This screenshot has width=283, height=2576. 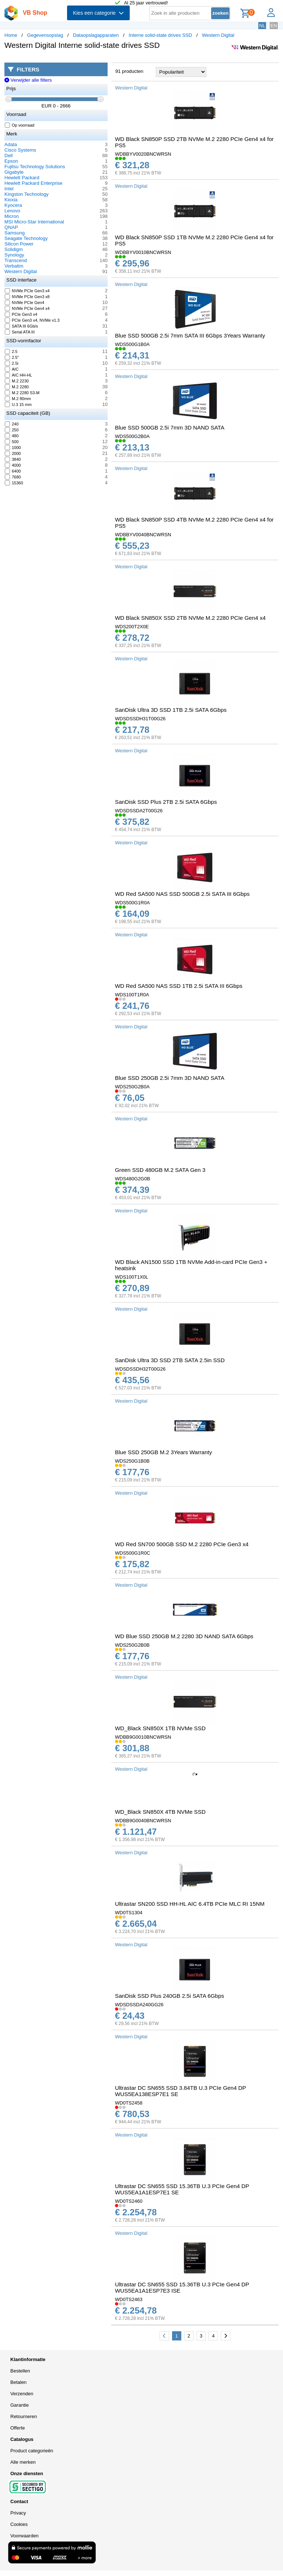 I want to click on Offerte, so click(x=17, y=2428).